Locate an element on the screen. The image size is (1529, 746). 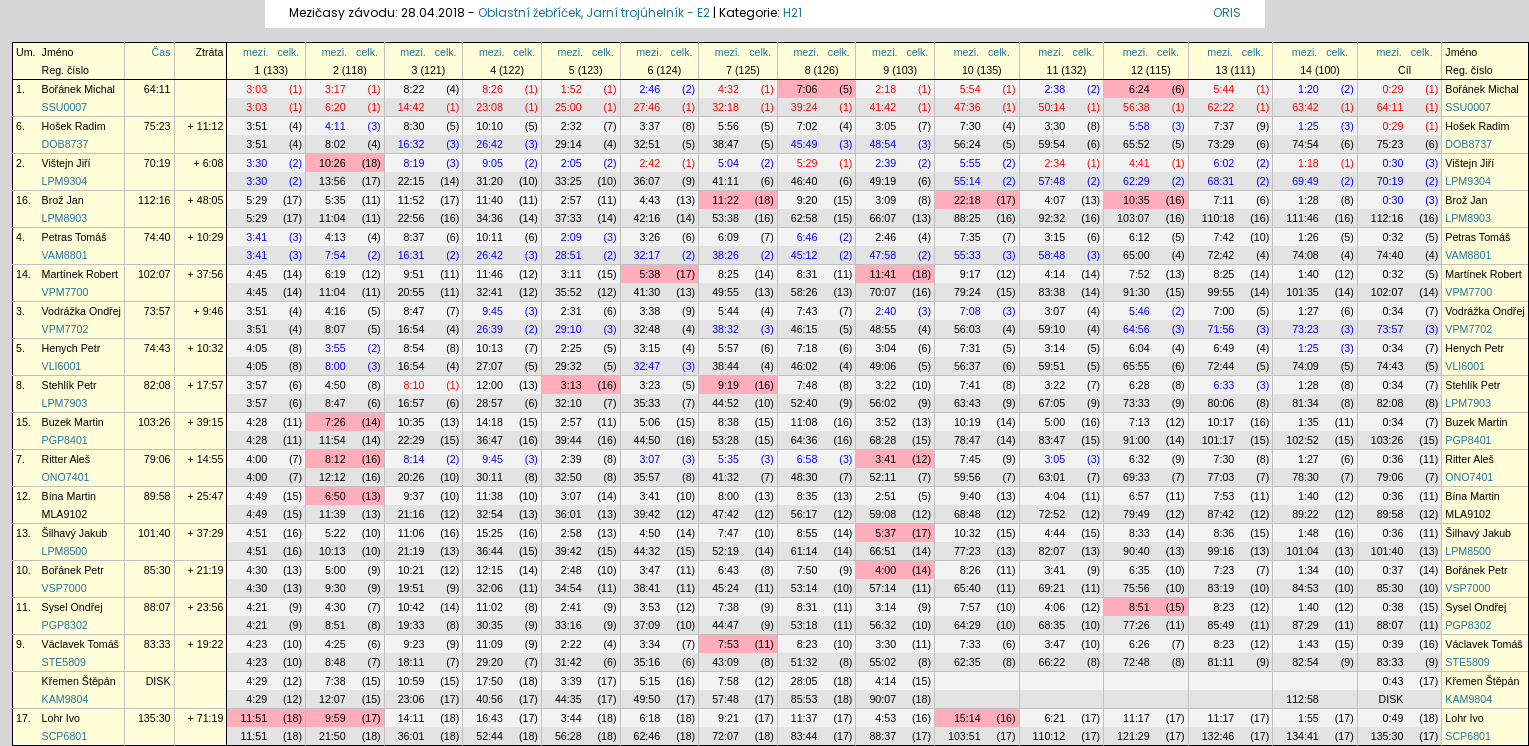
2:57 is located at coordinates (571, 200).